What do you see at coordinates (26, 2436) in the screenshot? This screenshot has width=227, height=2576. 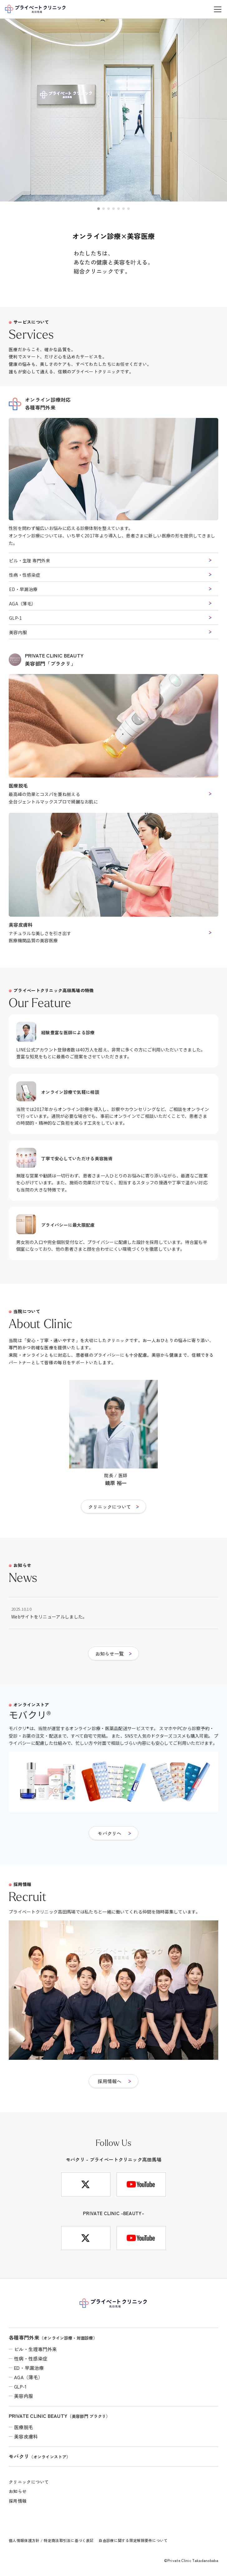 I see `美容皮膚科` at bounding box center [26, 2436].